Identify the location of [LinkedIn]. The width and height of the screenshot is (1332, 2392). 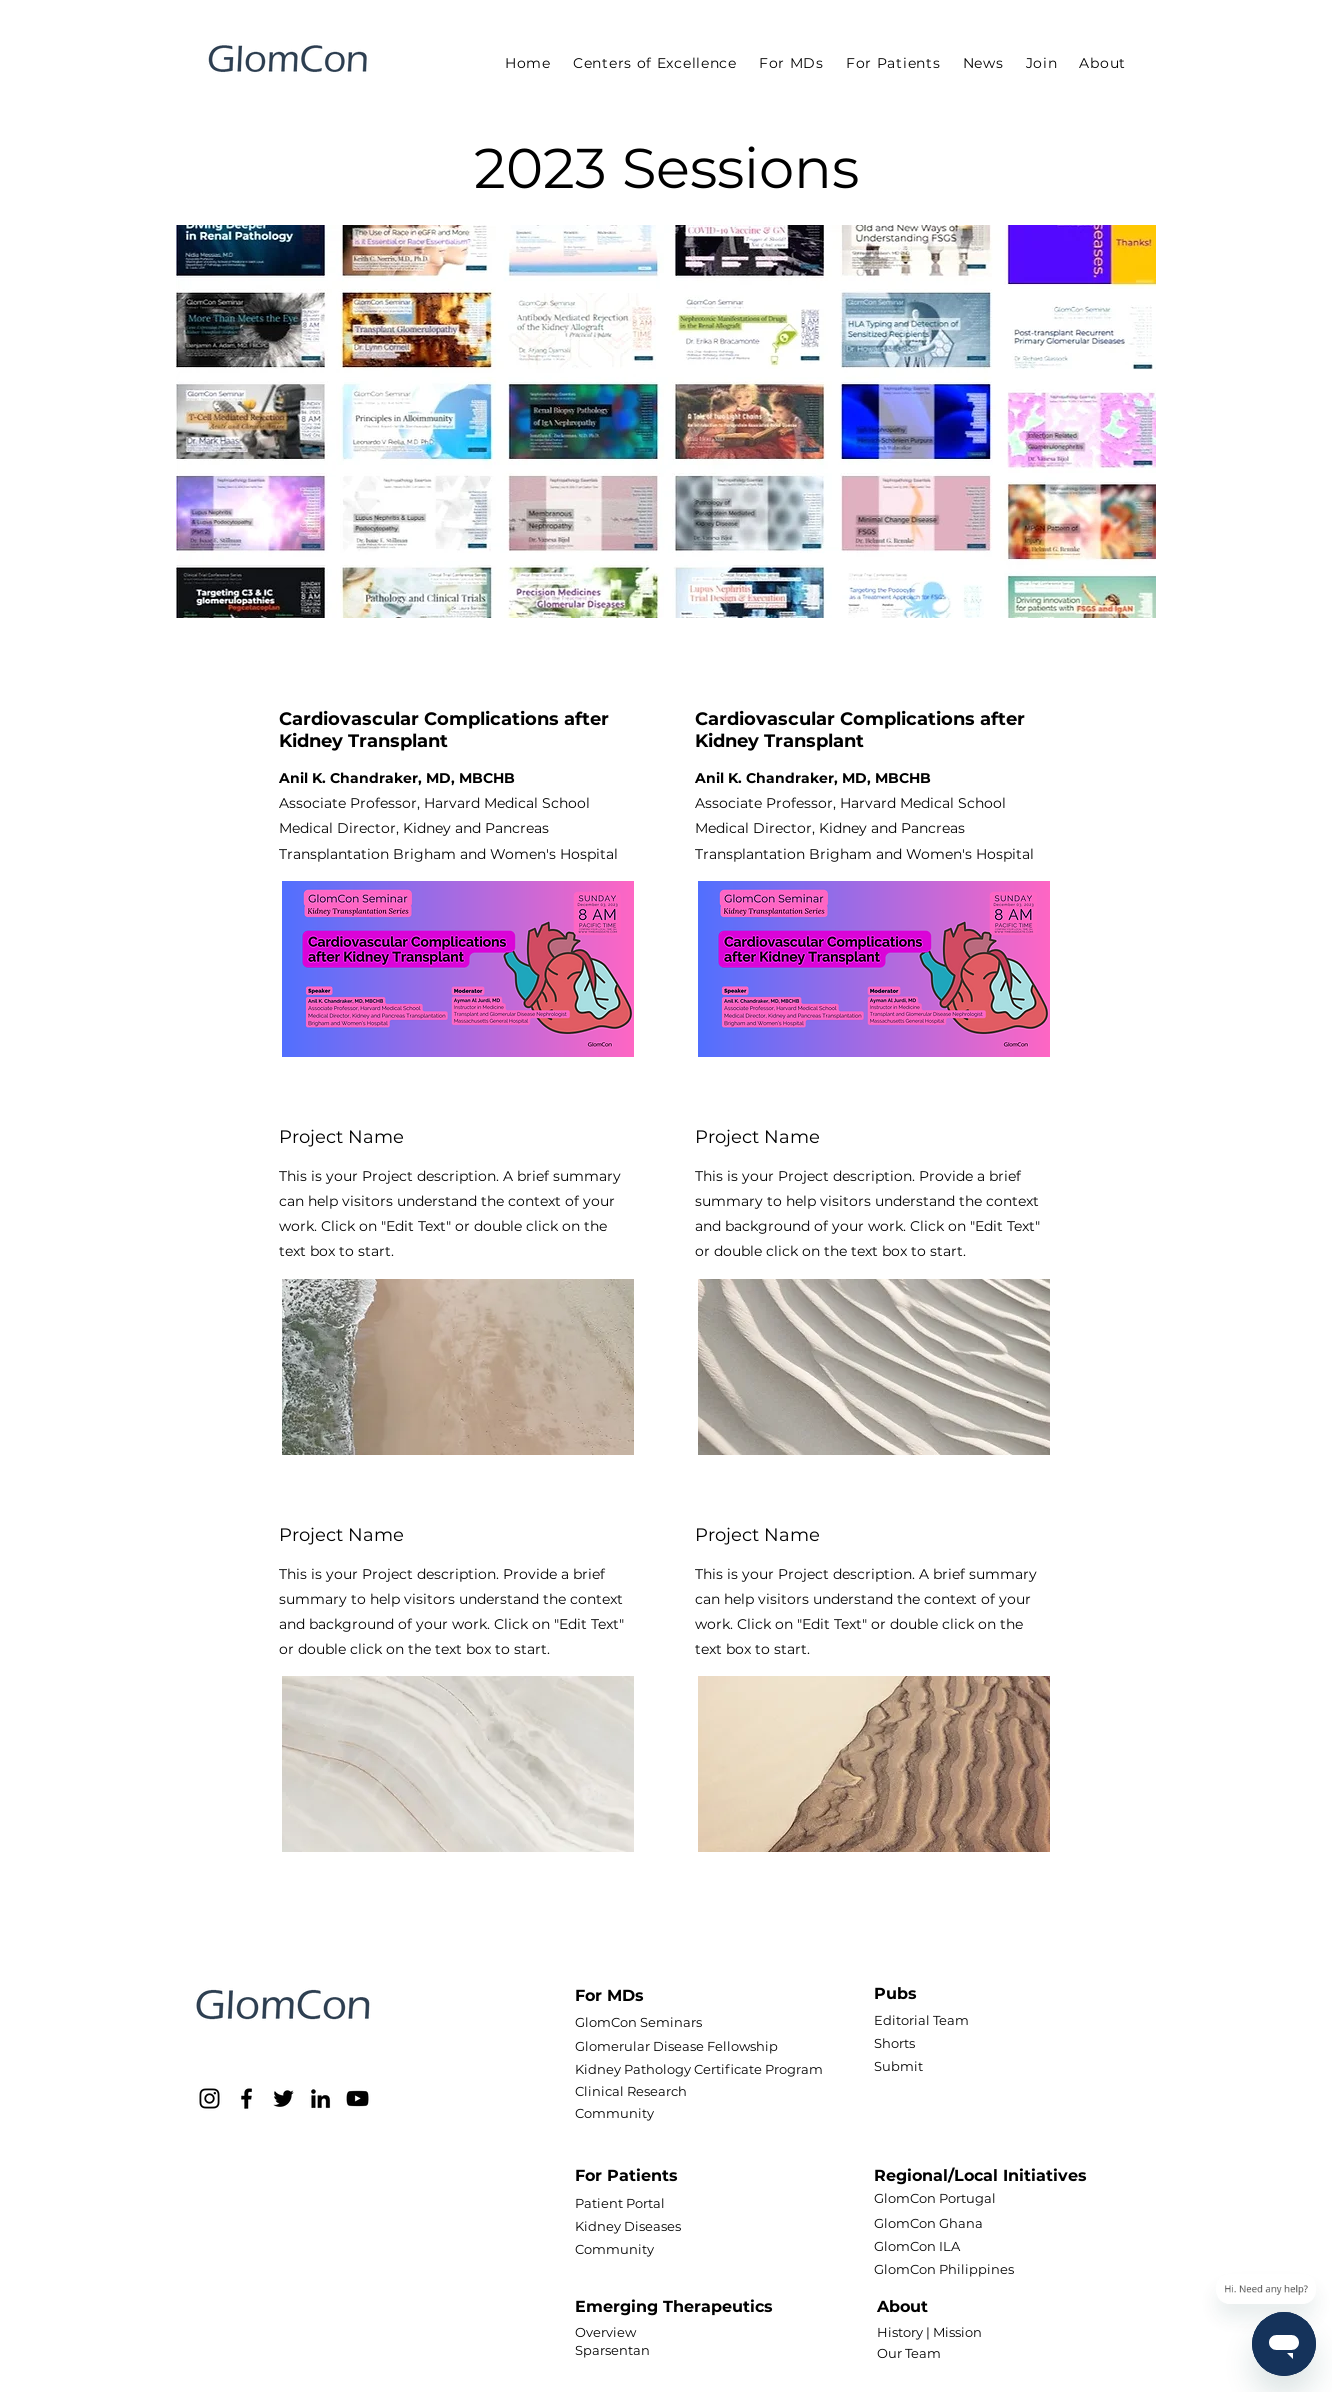
(320, 2098).